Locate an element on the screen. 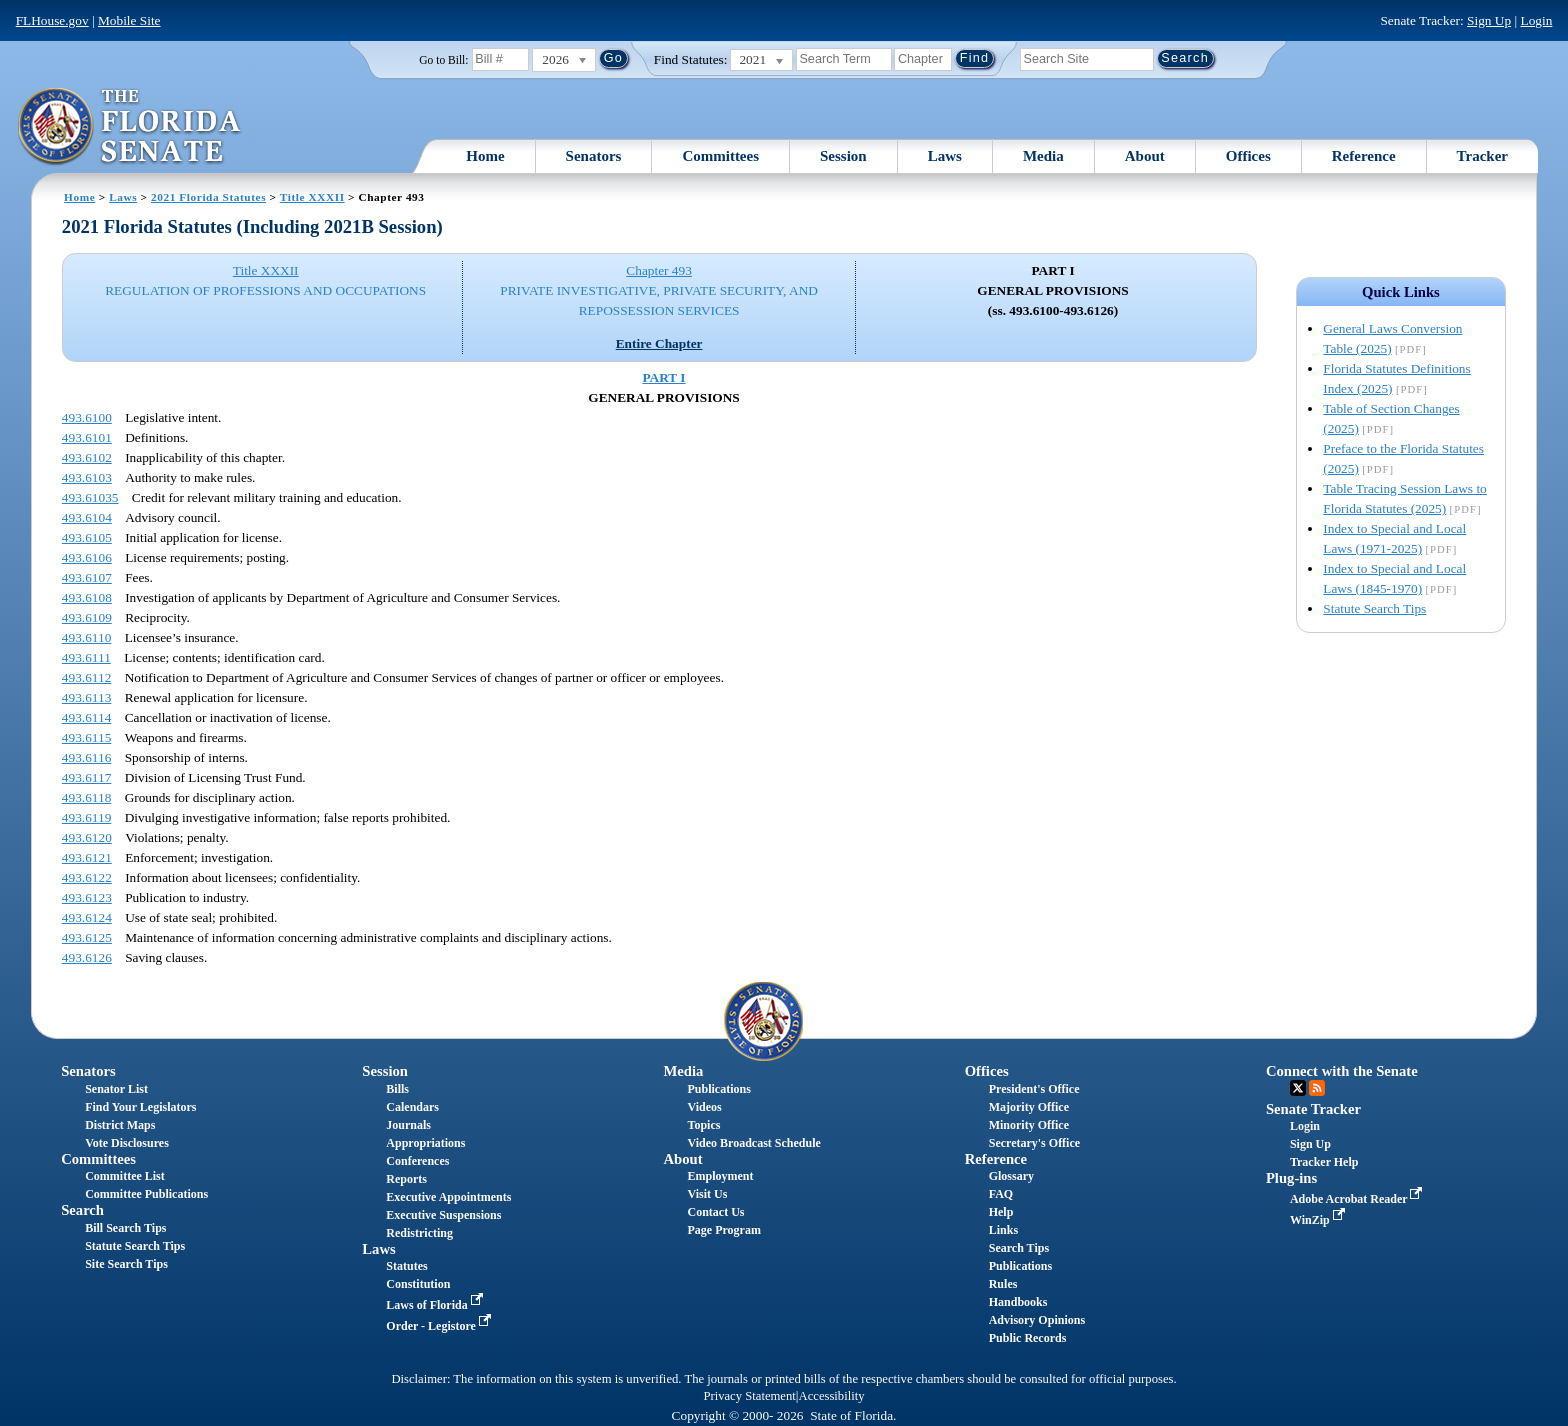 This screenshot has width=1568, height=1426. 493.6111 is located at coordinates (86, 657).